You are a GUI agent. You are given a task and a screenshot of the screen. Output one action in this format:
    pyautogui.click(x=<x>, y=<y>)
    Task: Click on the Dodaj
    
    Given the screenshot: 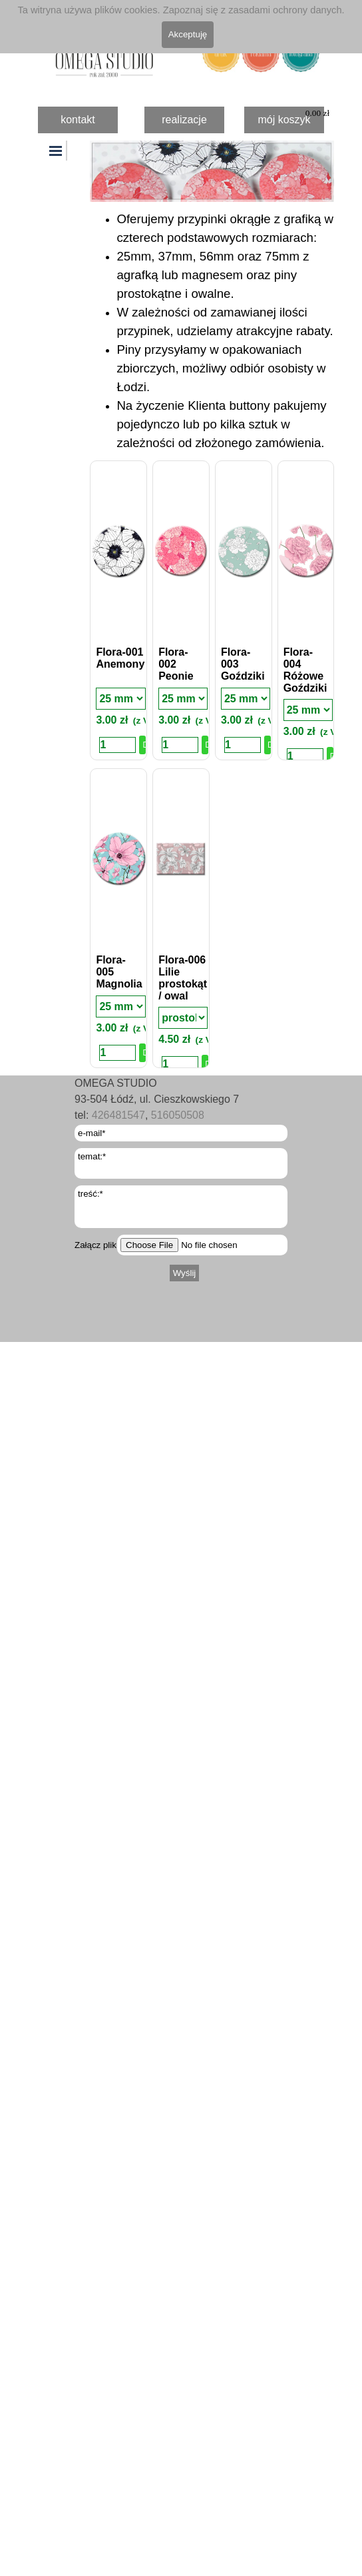 What is the action you would take?
    pyautogui.click(x=144, y=745)
    